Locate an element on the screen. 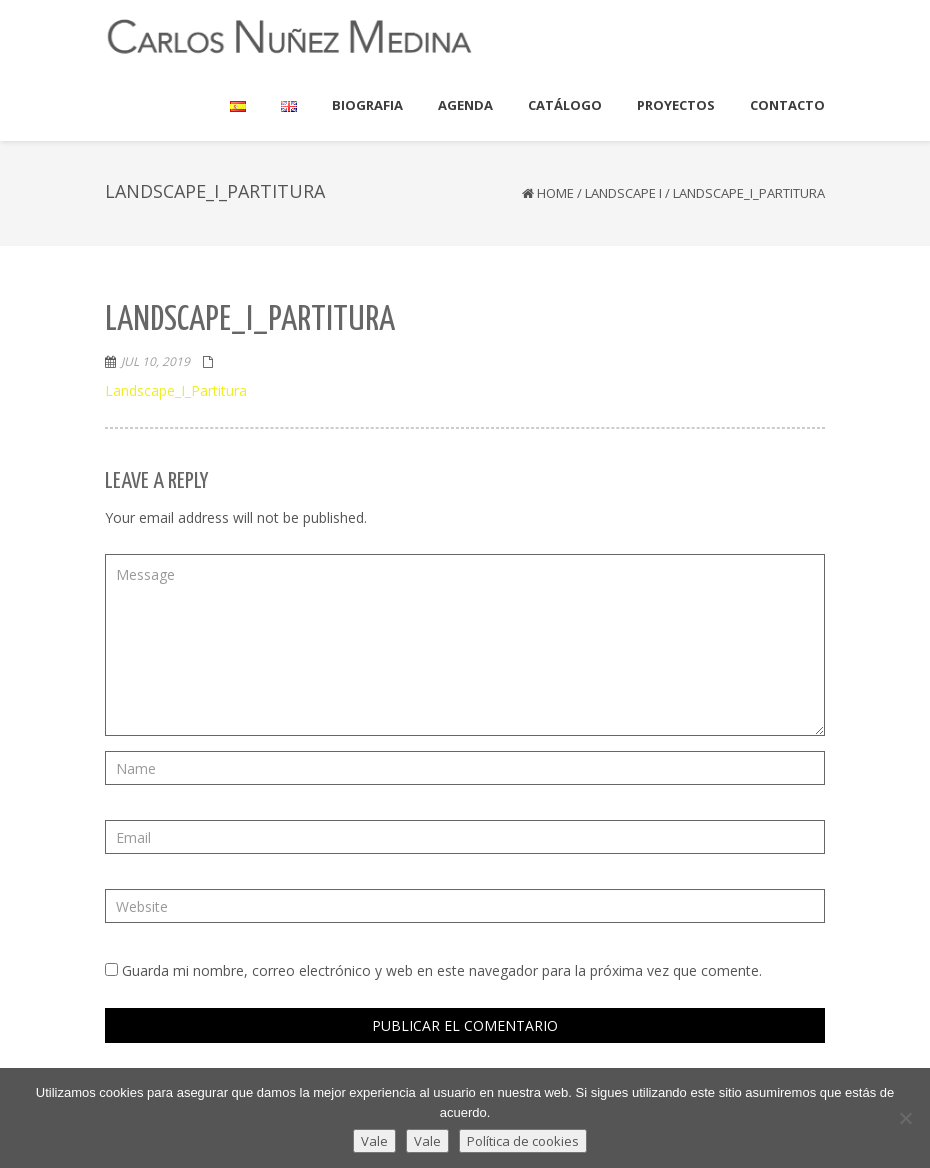 The image size is (930, 1168). Home is located at coordinates (555, 193).